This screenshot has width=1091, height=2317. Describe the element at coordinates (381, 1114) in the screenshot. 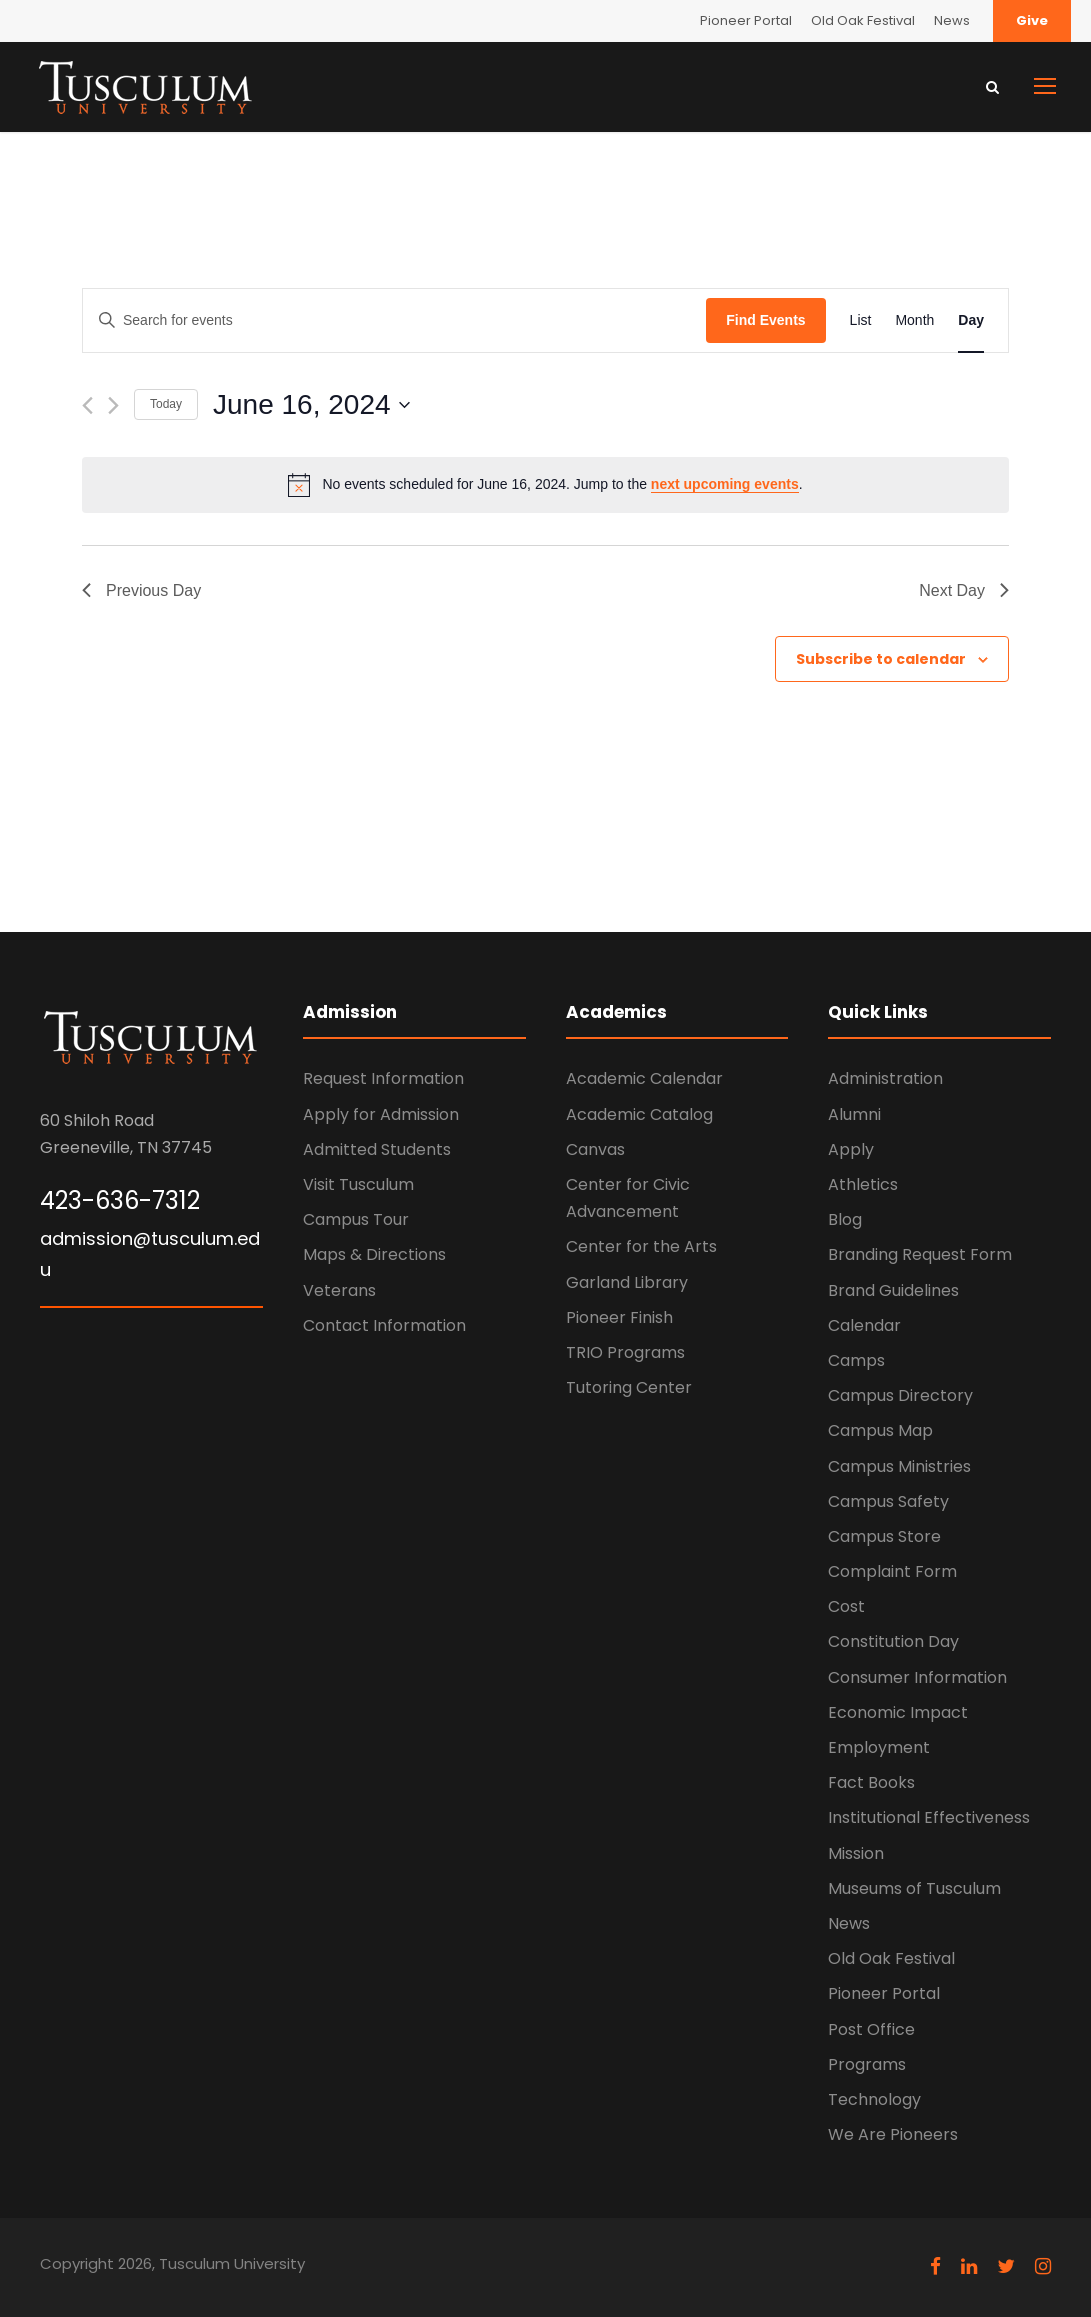

I see `Apply for Admission` at that location.